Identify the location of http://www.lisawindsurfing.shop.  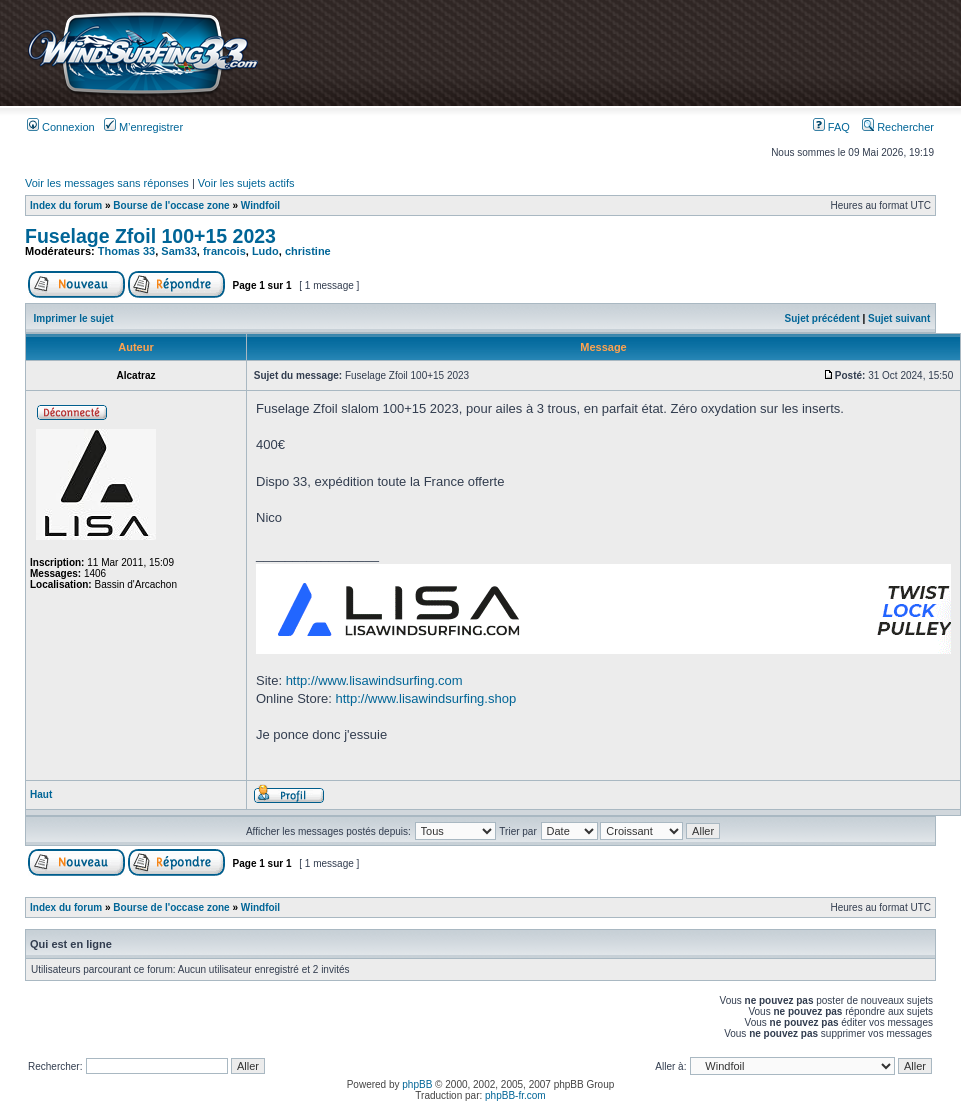
(426, 698).